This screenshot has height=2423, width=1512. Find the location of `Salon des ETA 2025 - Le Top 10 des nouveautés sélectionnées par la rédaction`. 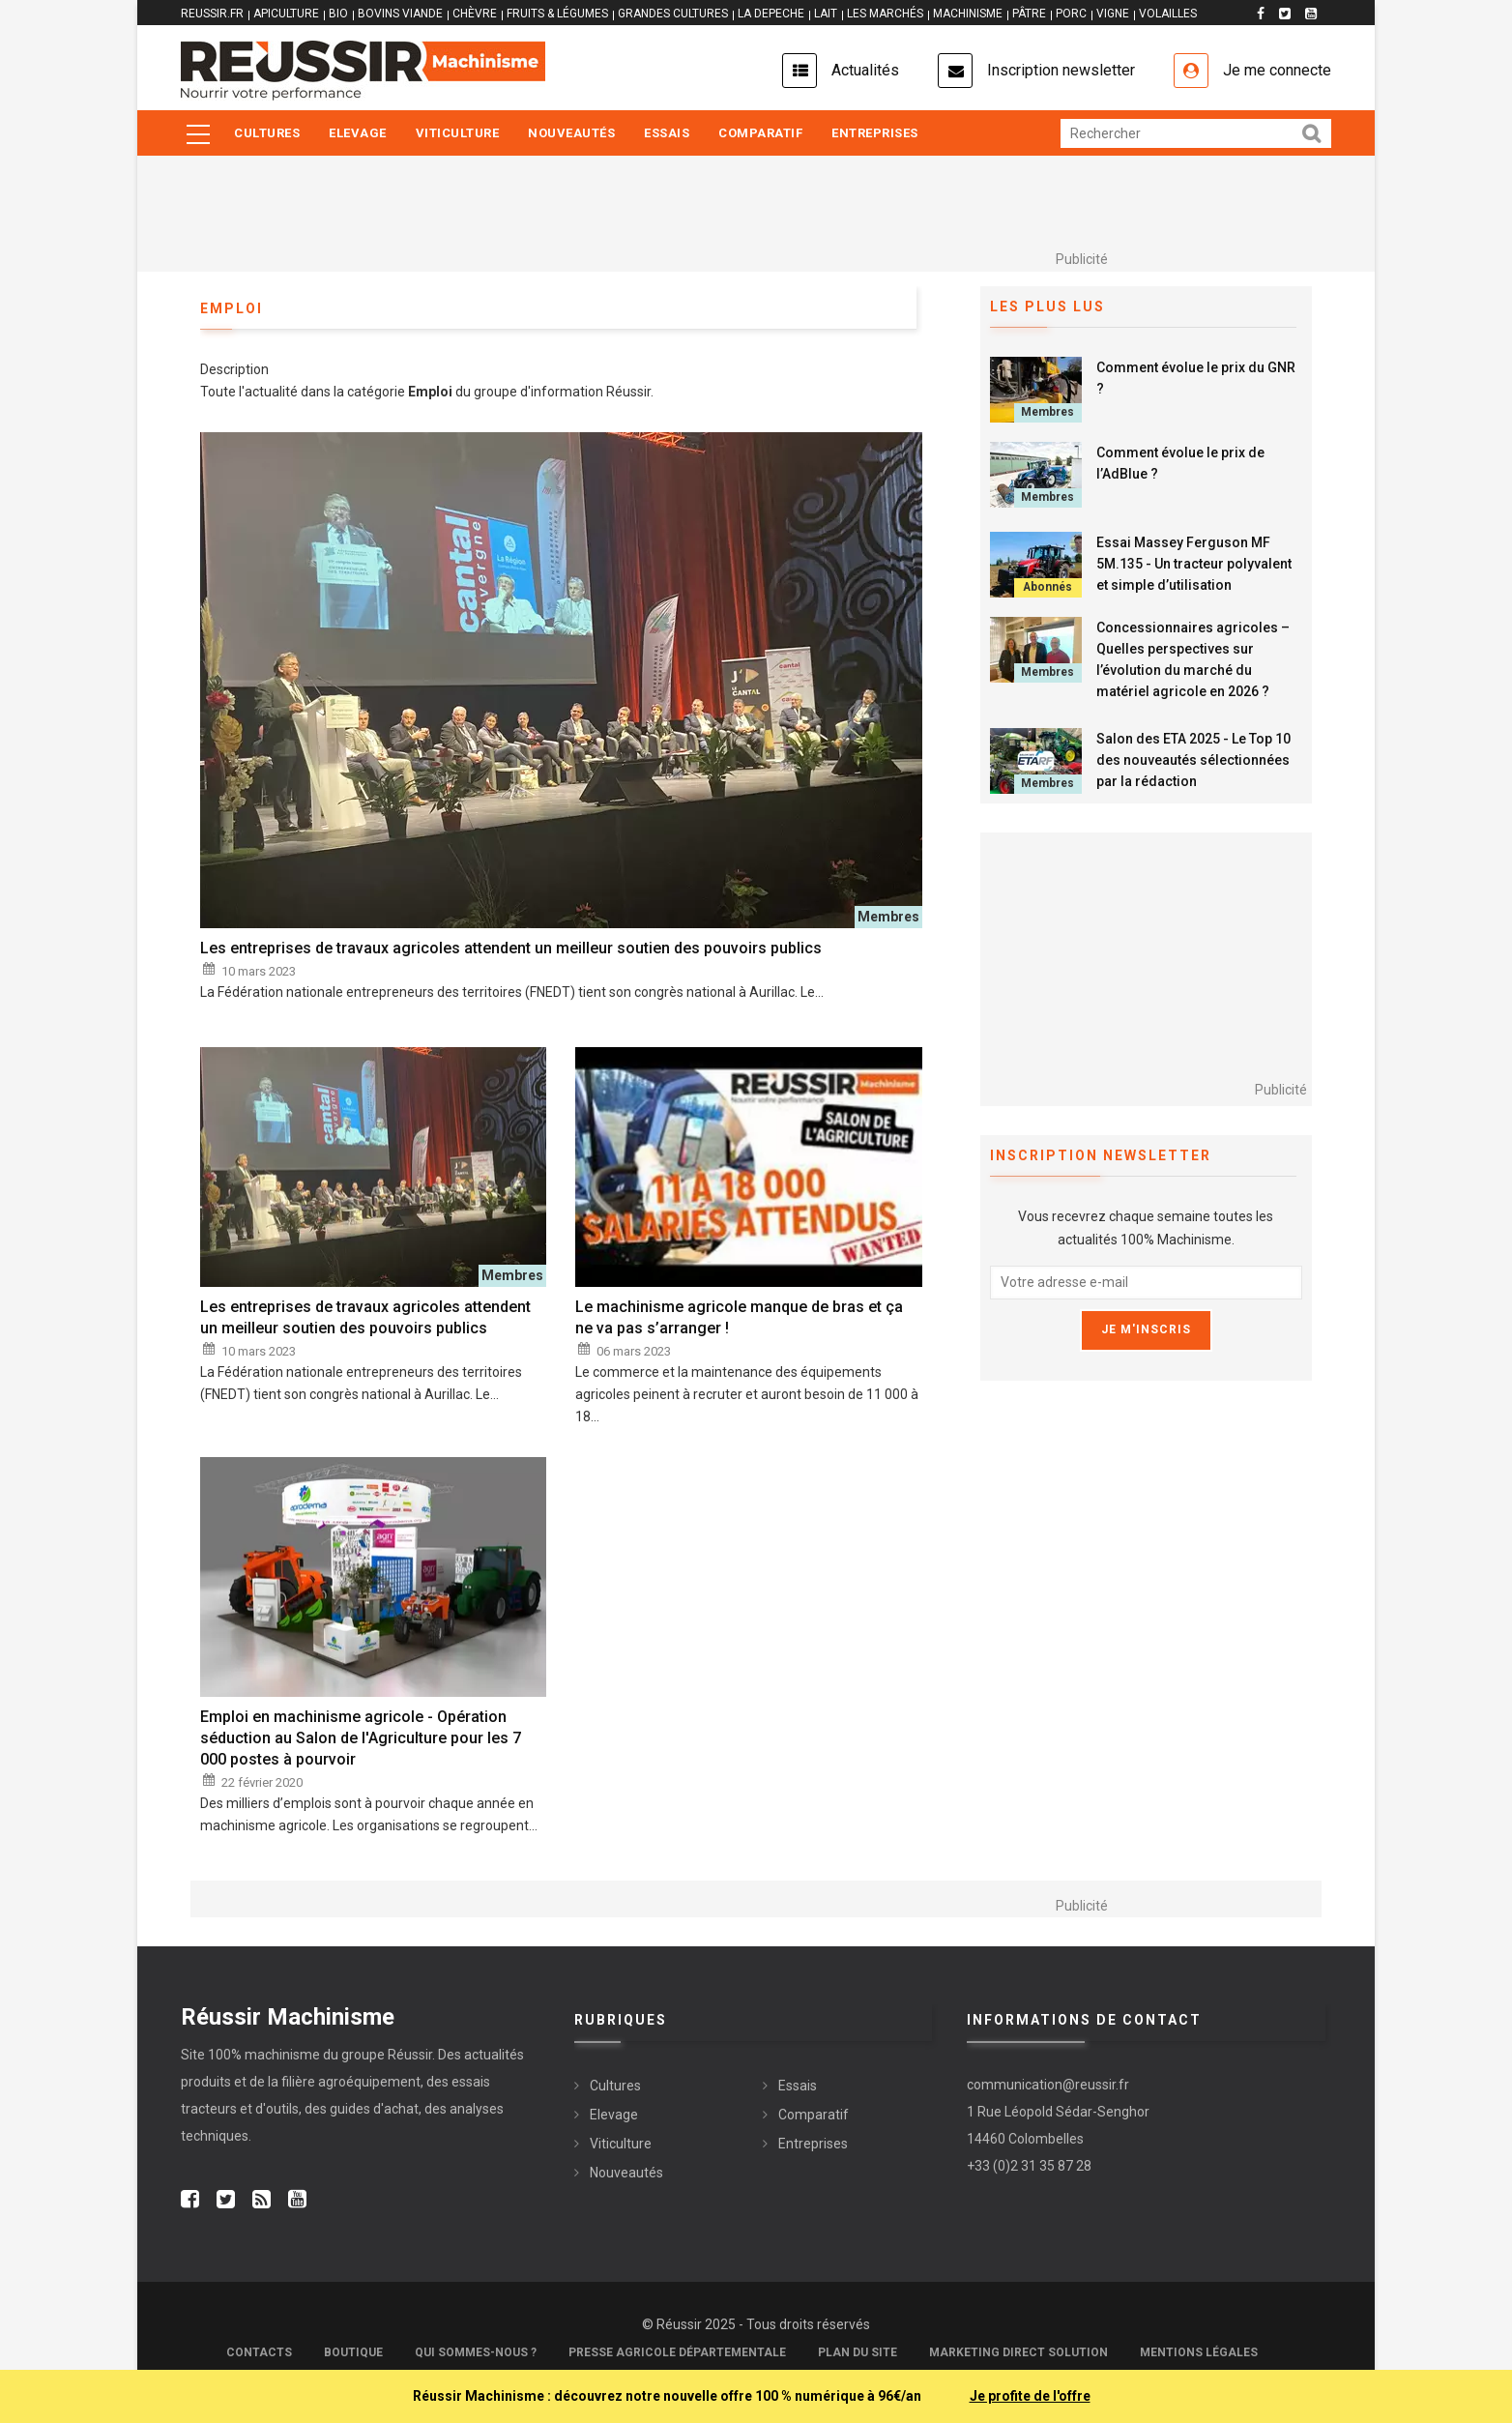

Salon des ETA 2025 - Le Top 10 des nouveautés sélectionnées par la rédaction is located at coordinates (1193, 760).